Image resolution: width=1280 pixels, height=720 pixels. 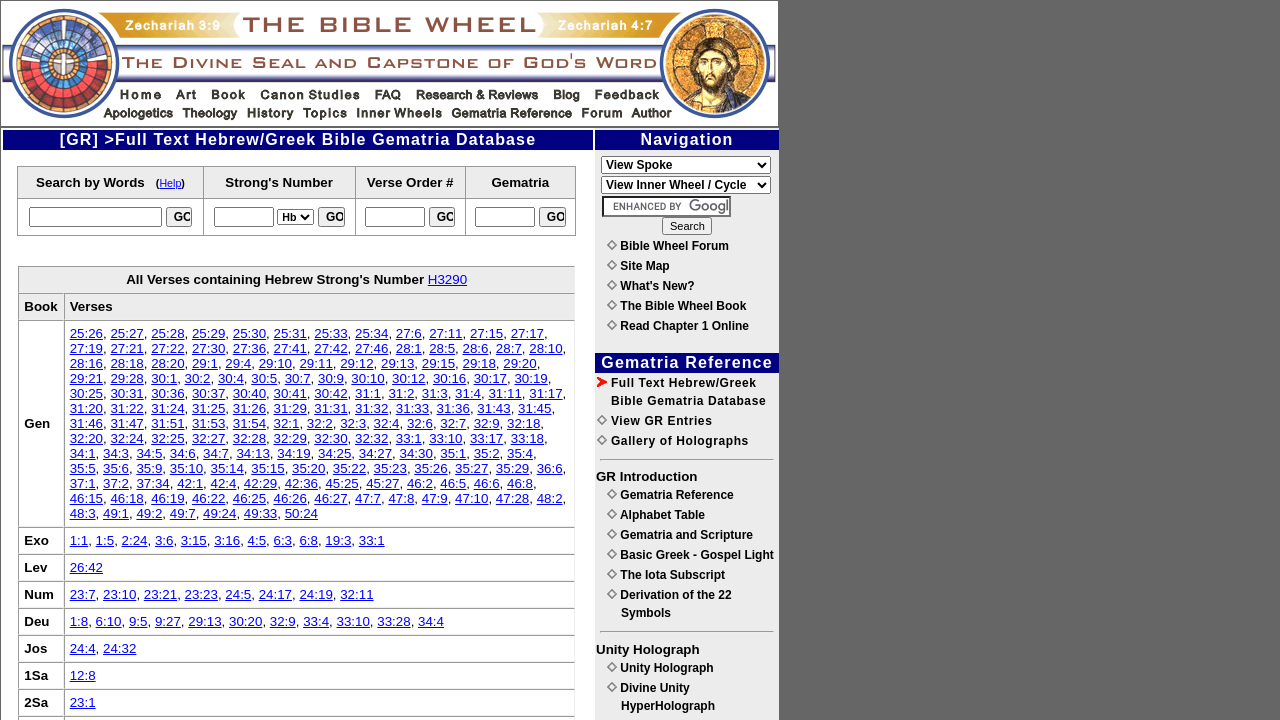 What do you see at coordinates (471, 498) in the screenshot?
I see `47:10` at bounding box center [471, 498].